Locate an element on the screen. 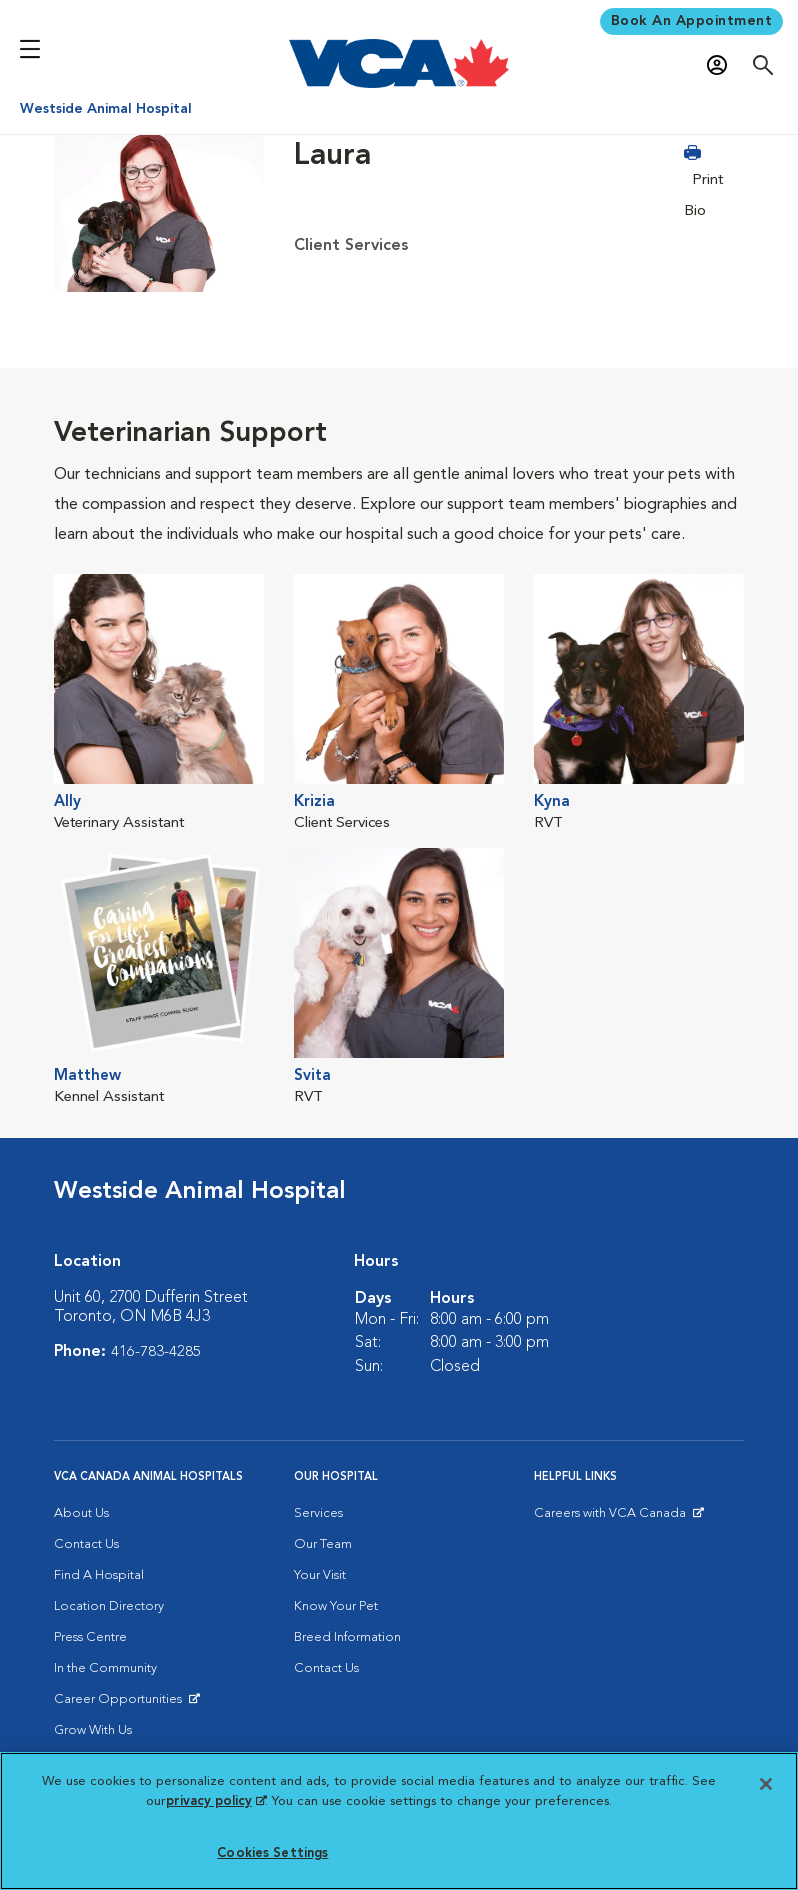 This screenshot has height=1890, width=798. Breed Information is located at coordinates (347, 1636).